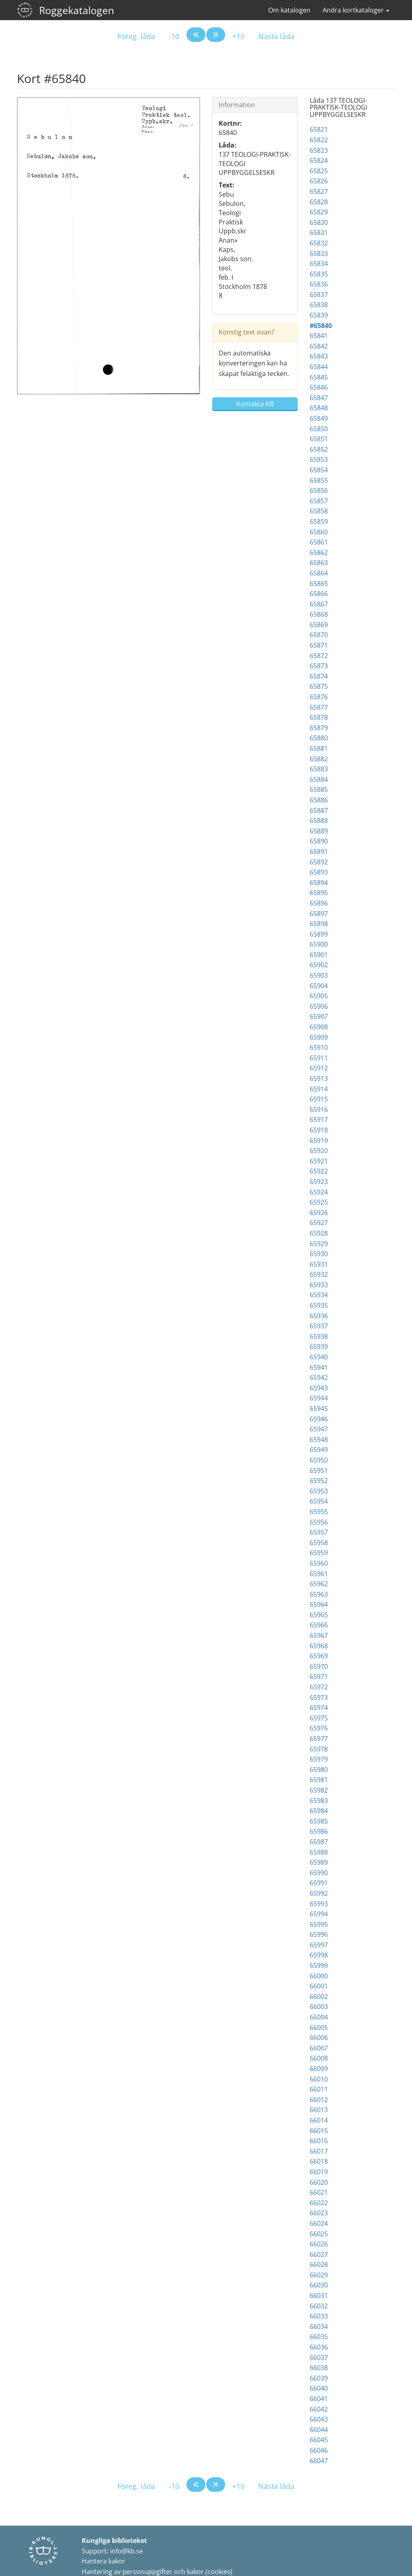 This screenshot has height=2576, width=412. I want to click on 65926, so click(319, 1212).